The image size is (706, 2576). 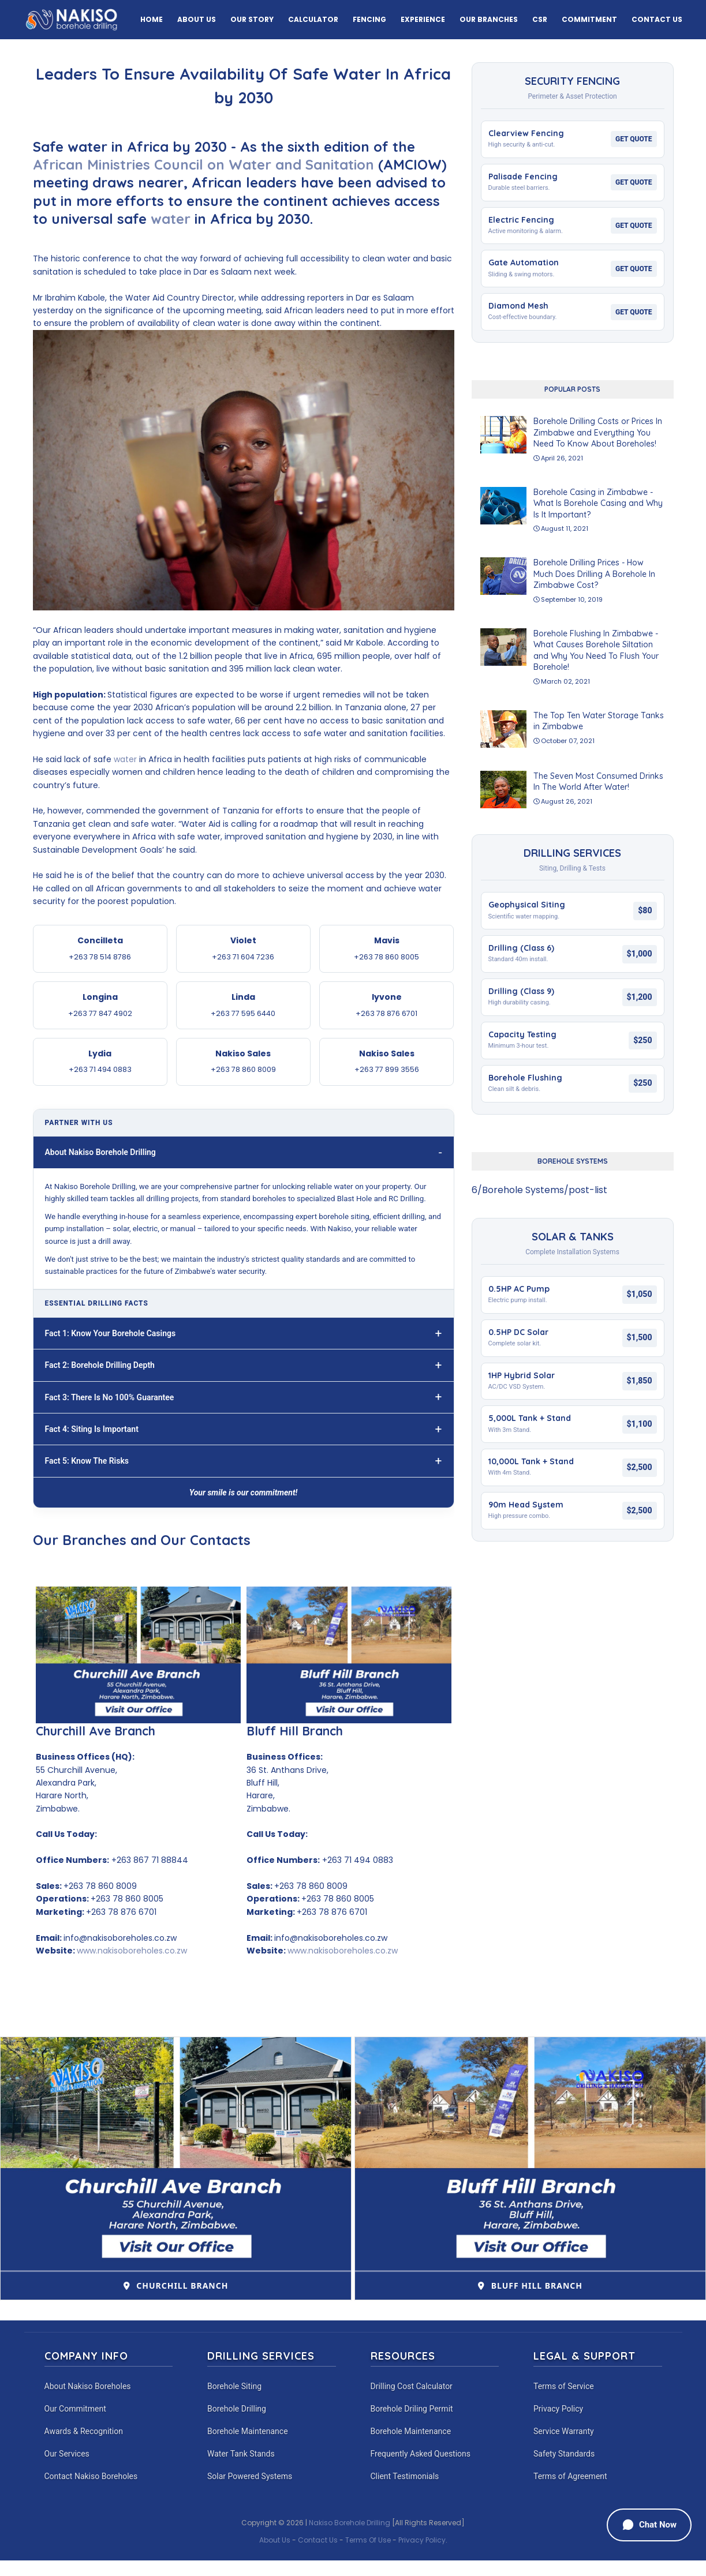 What do you see at coordinates (368, 2540) in the screenshot?
I see `Terms Of Use` at bounding box center [368, 2540].